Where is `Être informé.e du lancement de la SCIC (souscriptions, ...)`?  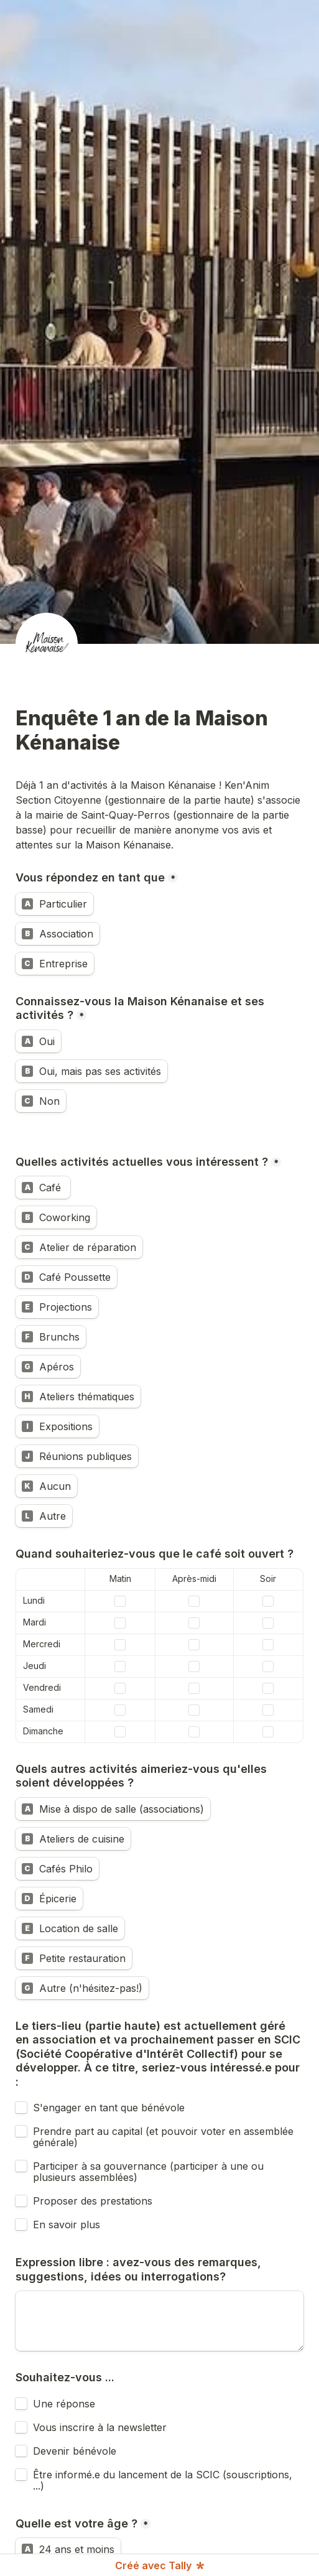
Être informé.e du lancement de la SCIC (souscriptions, ...) is located at coordinates (164, 2480).